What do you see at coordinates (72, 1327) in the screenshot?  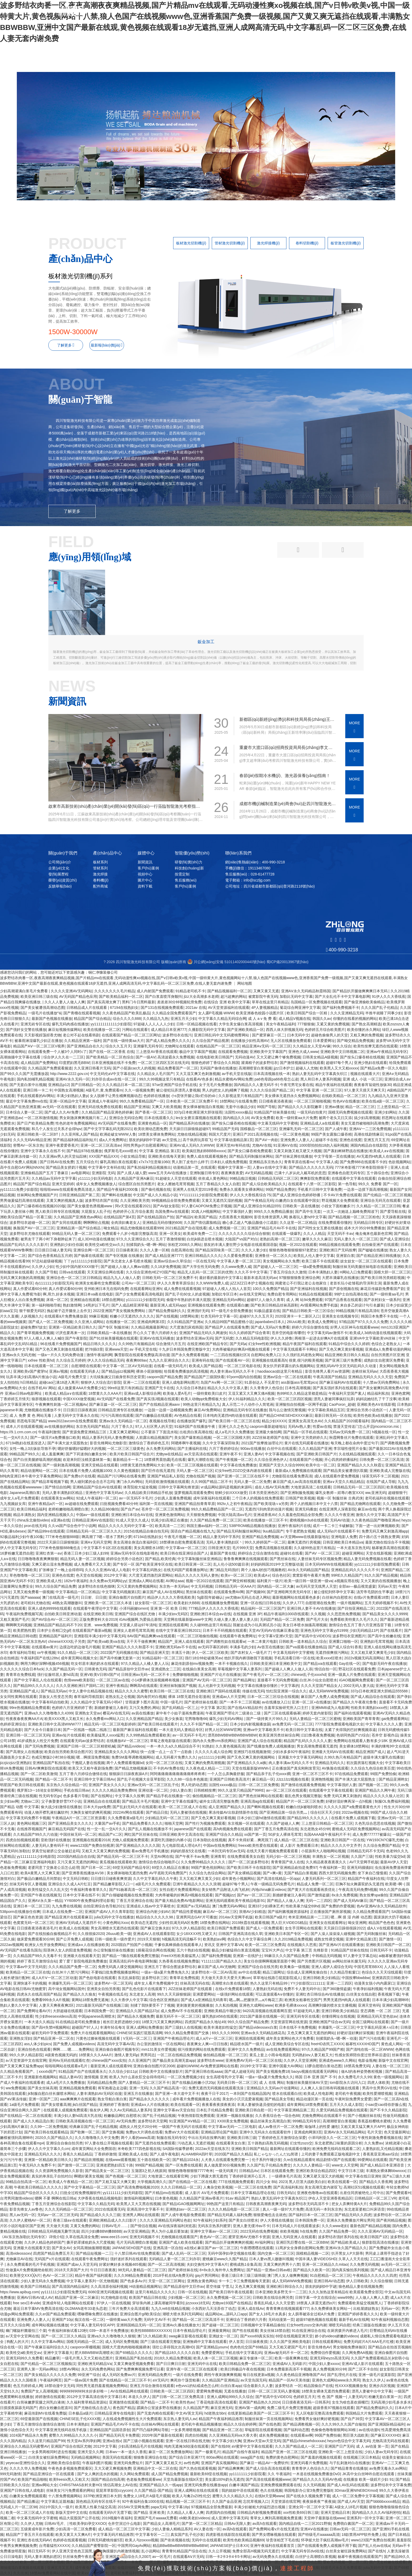 I see `亚洲第一区精品欧美日韩久久` at bounding box center [72, 1327].